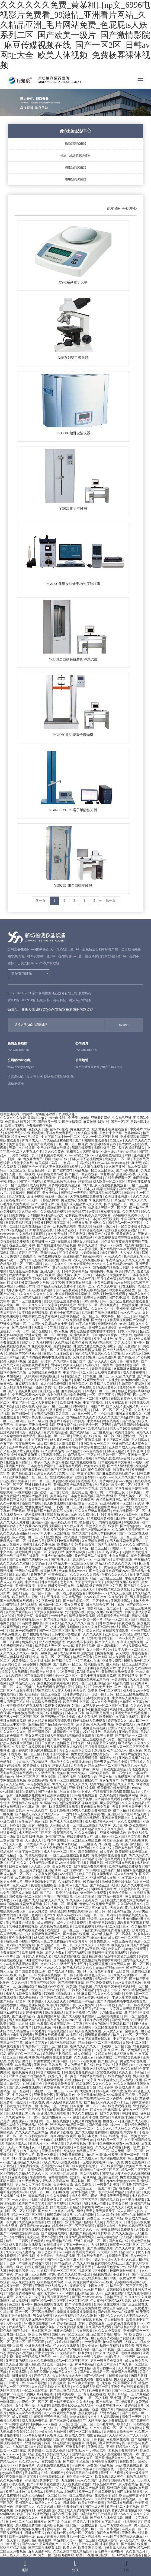 This screenshot has height=2576, width=151. Describe the element at coordinates (84, 1724) in the screenshot. I see `激情黄色av` at that location.